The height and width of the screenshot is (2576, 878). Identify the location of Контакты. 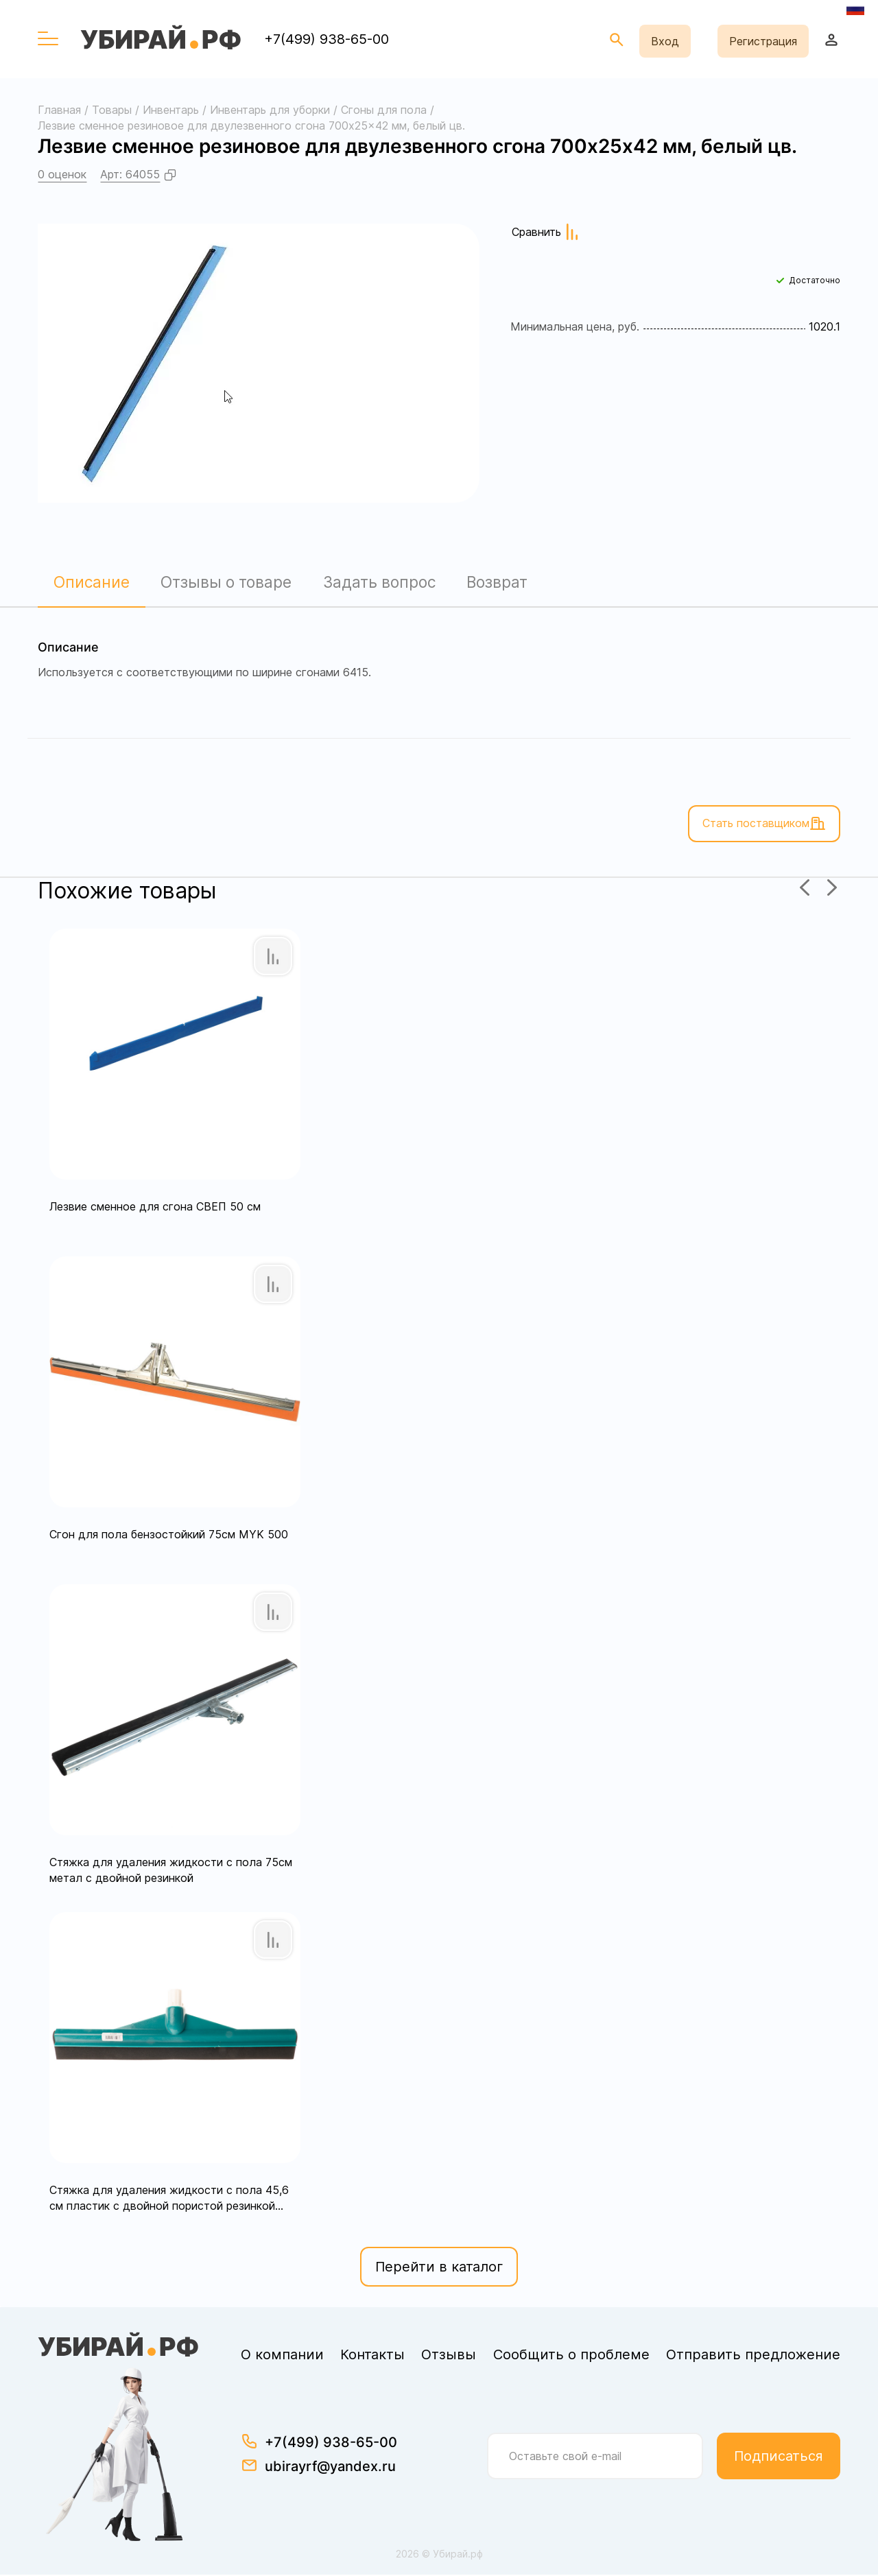
(372, 2356).